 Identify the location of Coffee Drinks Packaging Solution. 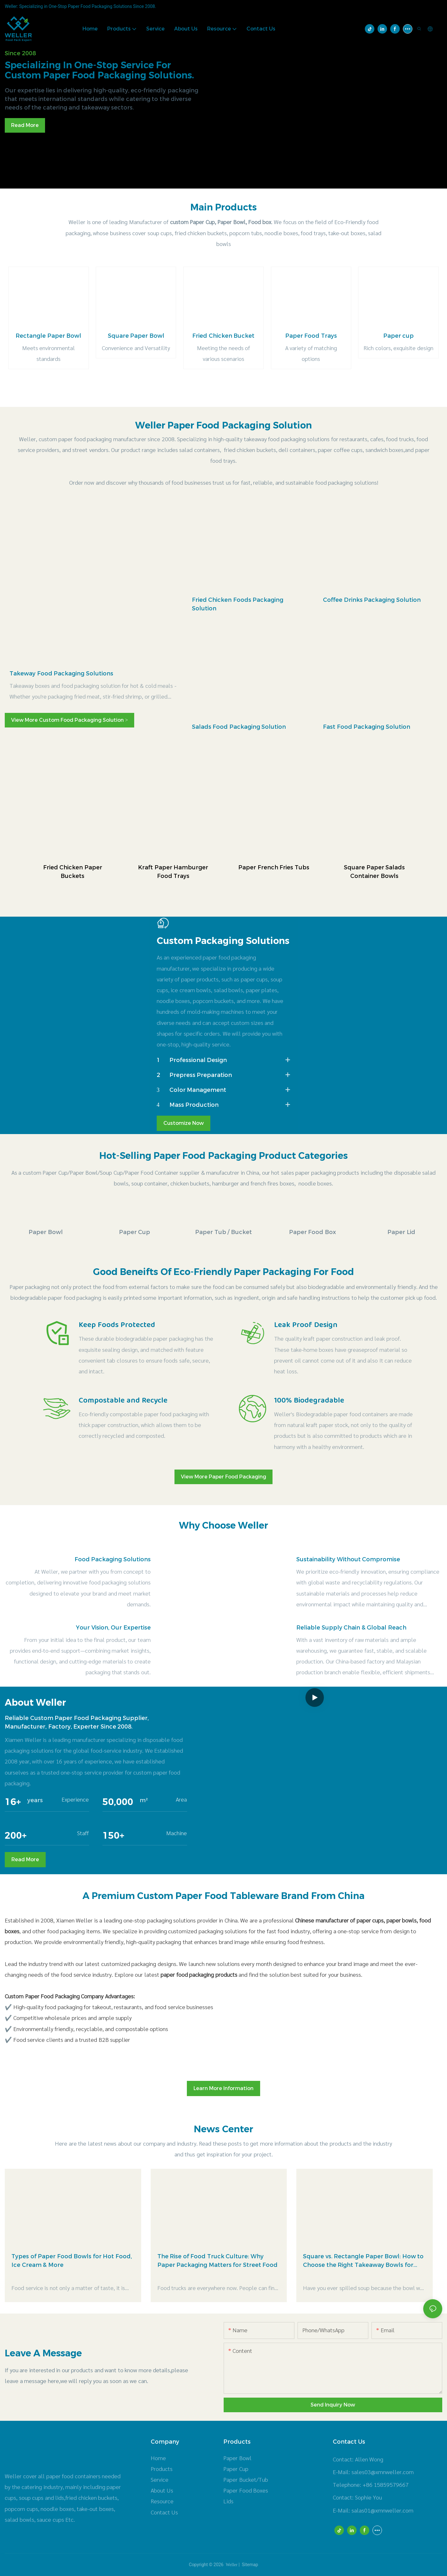
(372, 599).